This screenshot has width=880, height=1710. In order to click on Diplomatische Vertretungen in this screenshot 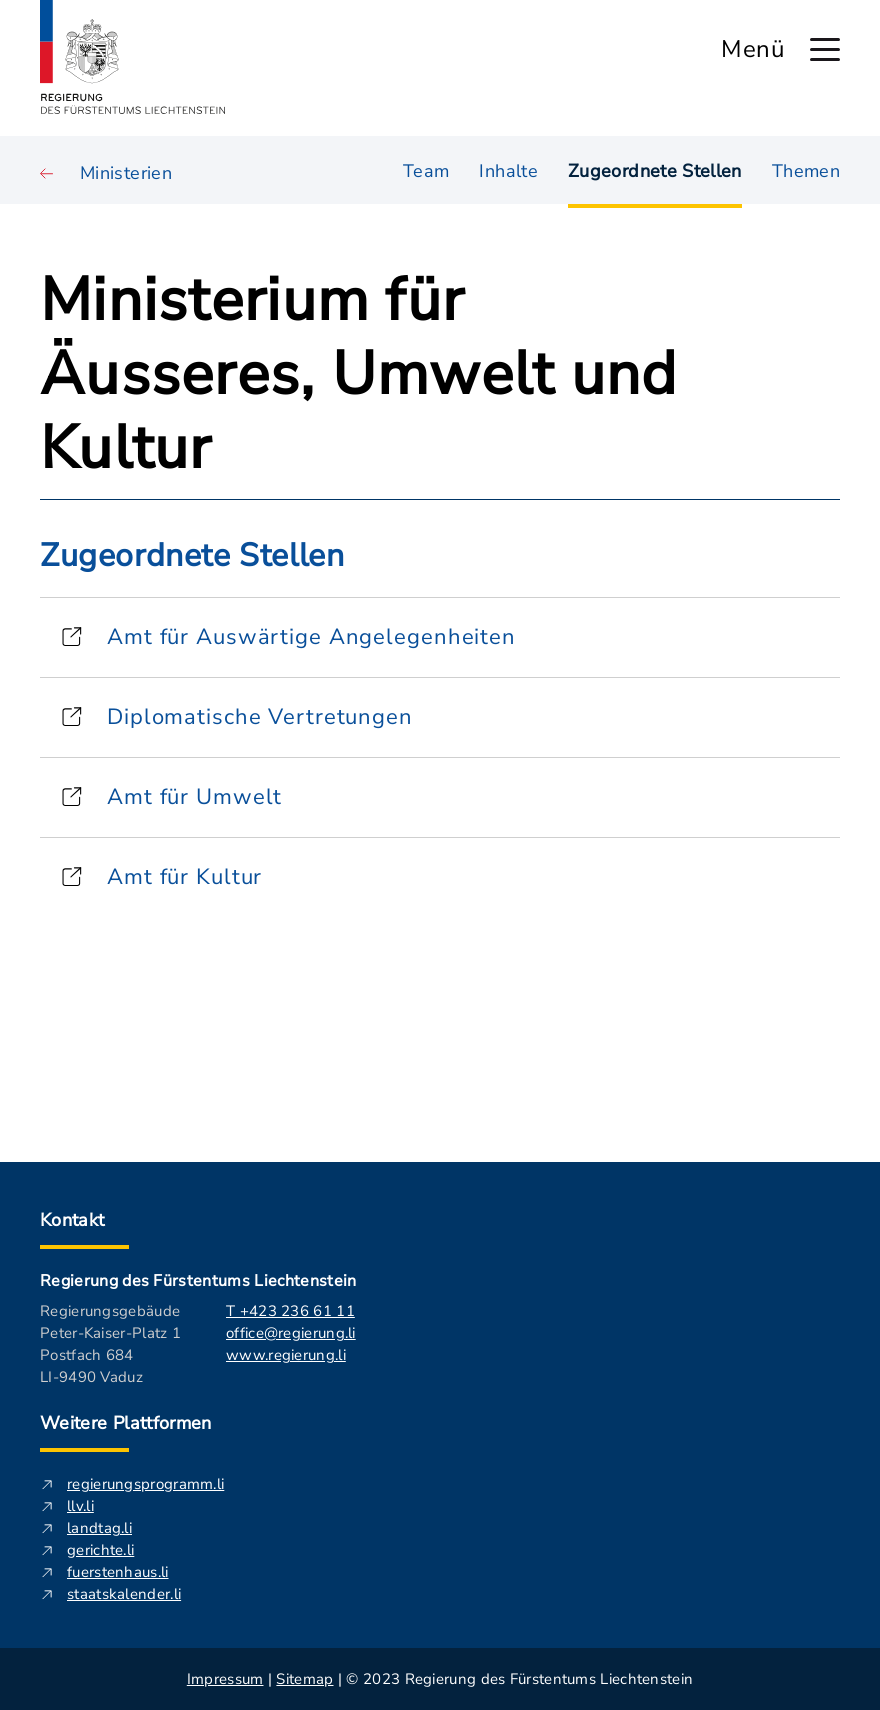, I will do `click(260, 717)`.